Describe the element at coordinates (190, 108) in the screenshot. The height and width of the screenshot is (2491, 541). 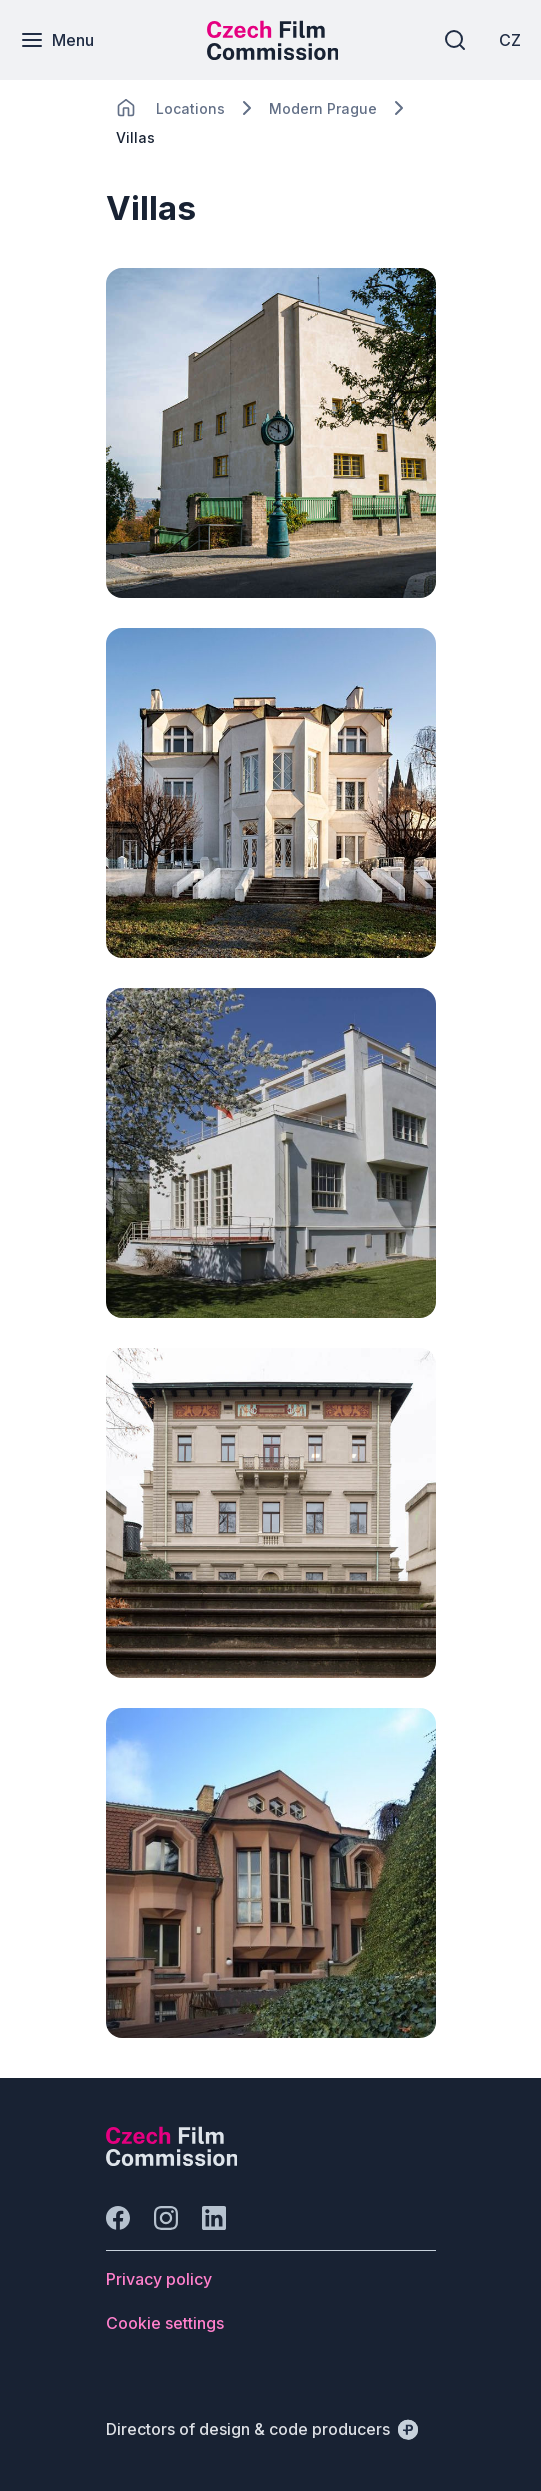
I see `[Lokace]` at that location.